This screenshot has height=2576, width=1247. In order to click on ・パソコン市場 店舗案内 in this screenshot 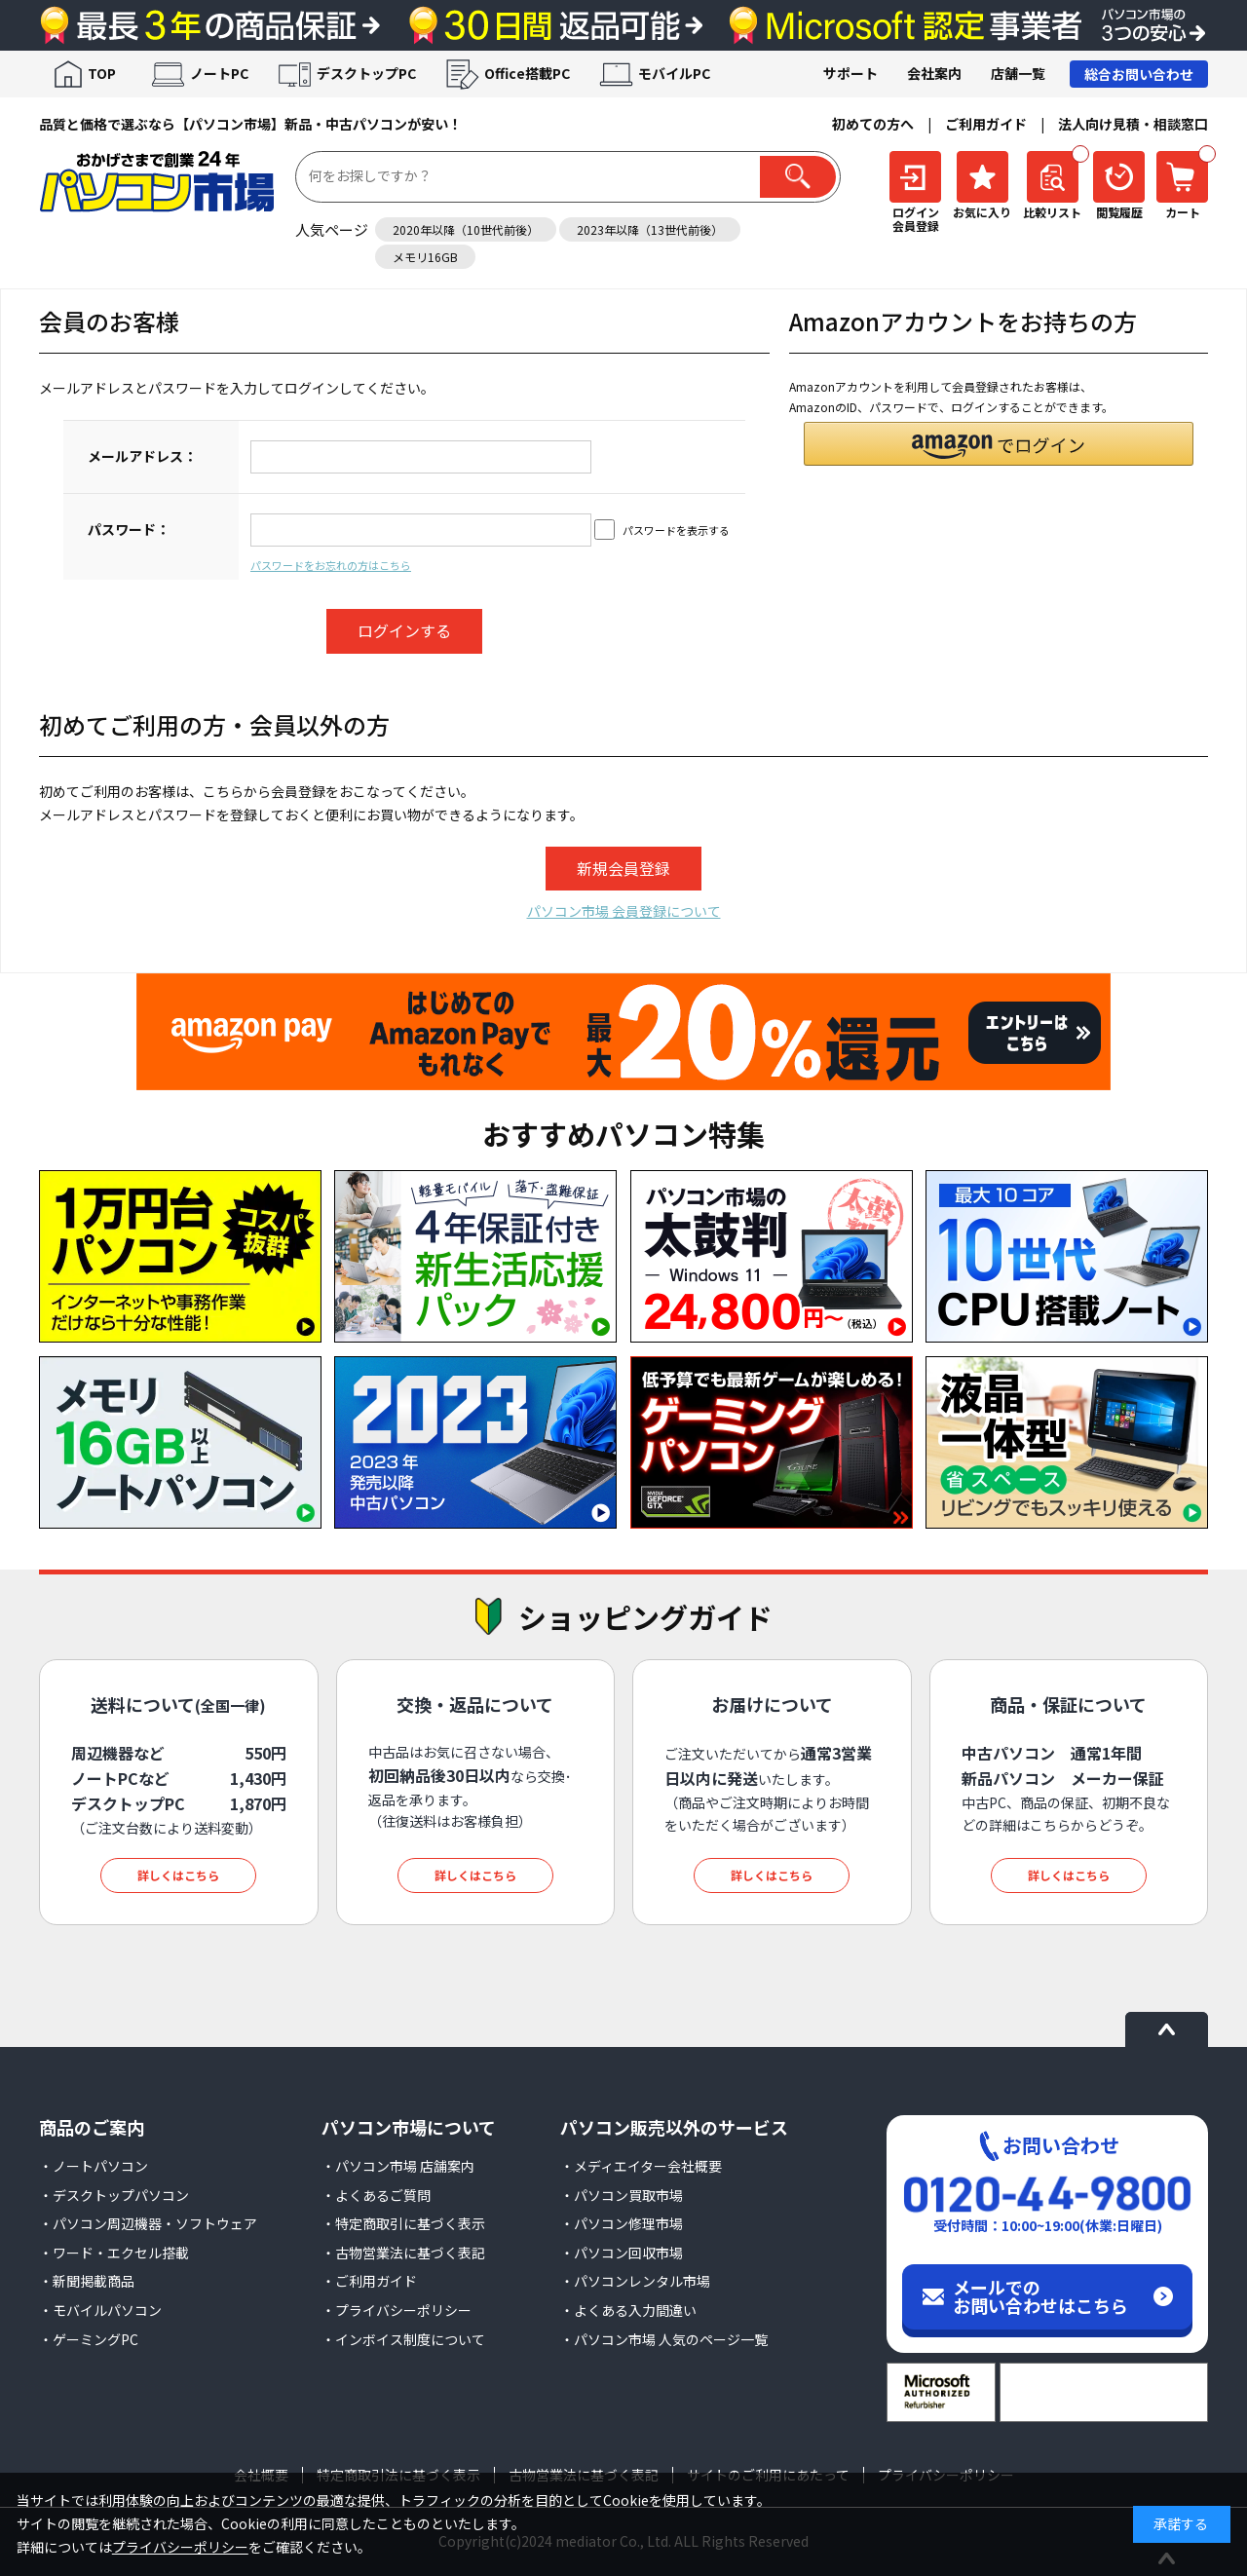, I will do `click(397, 2166)`.